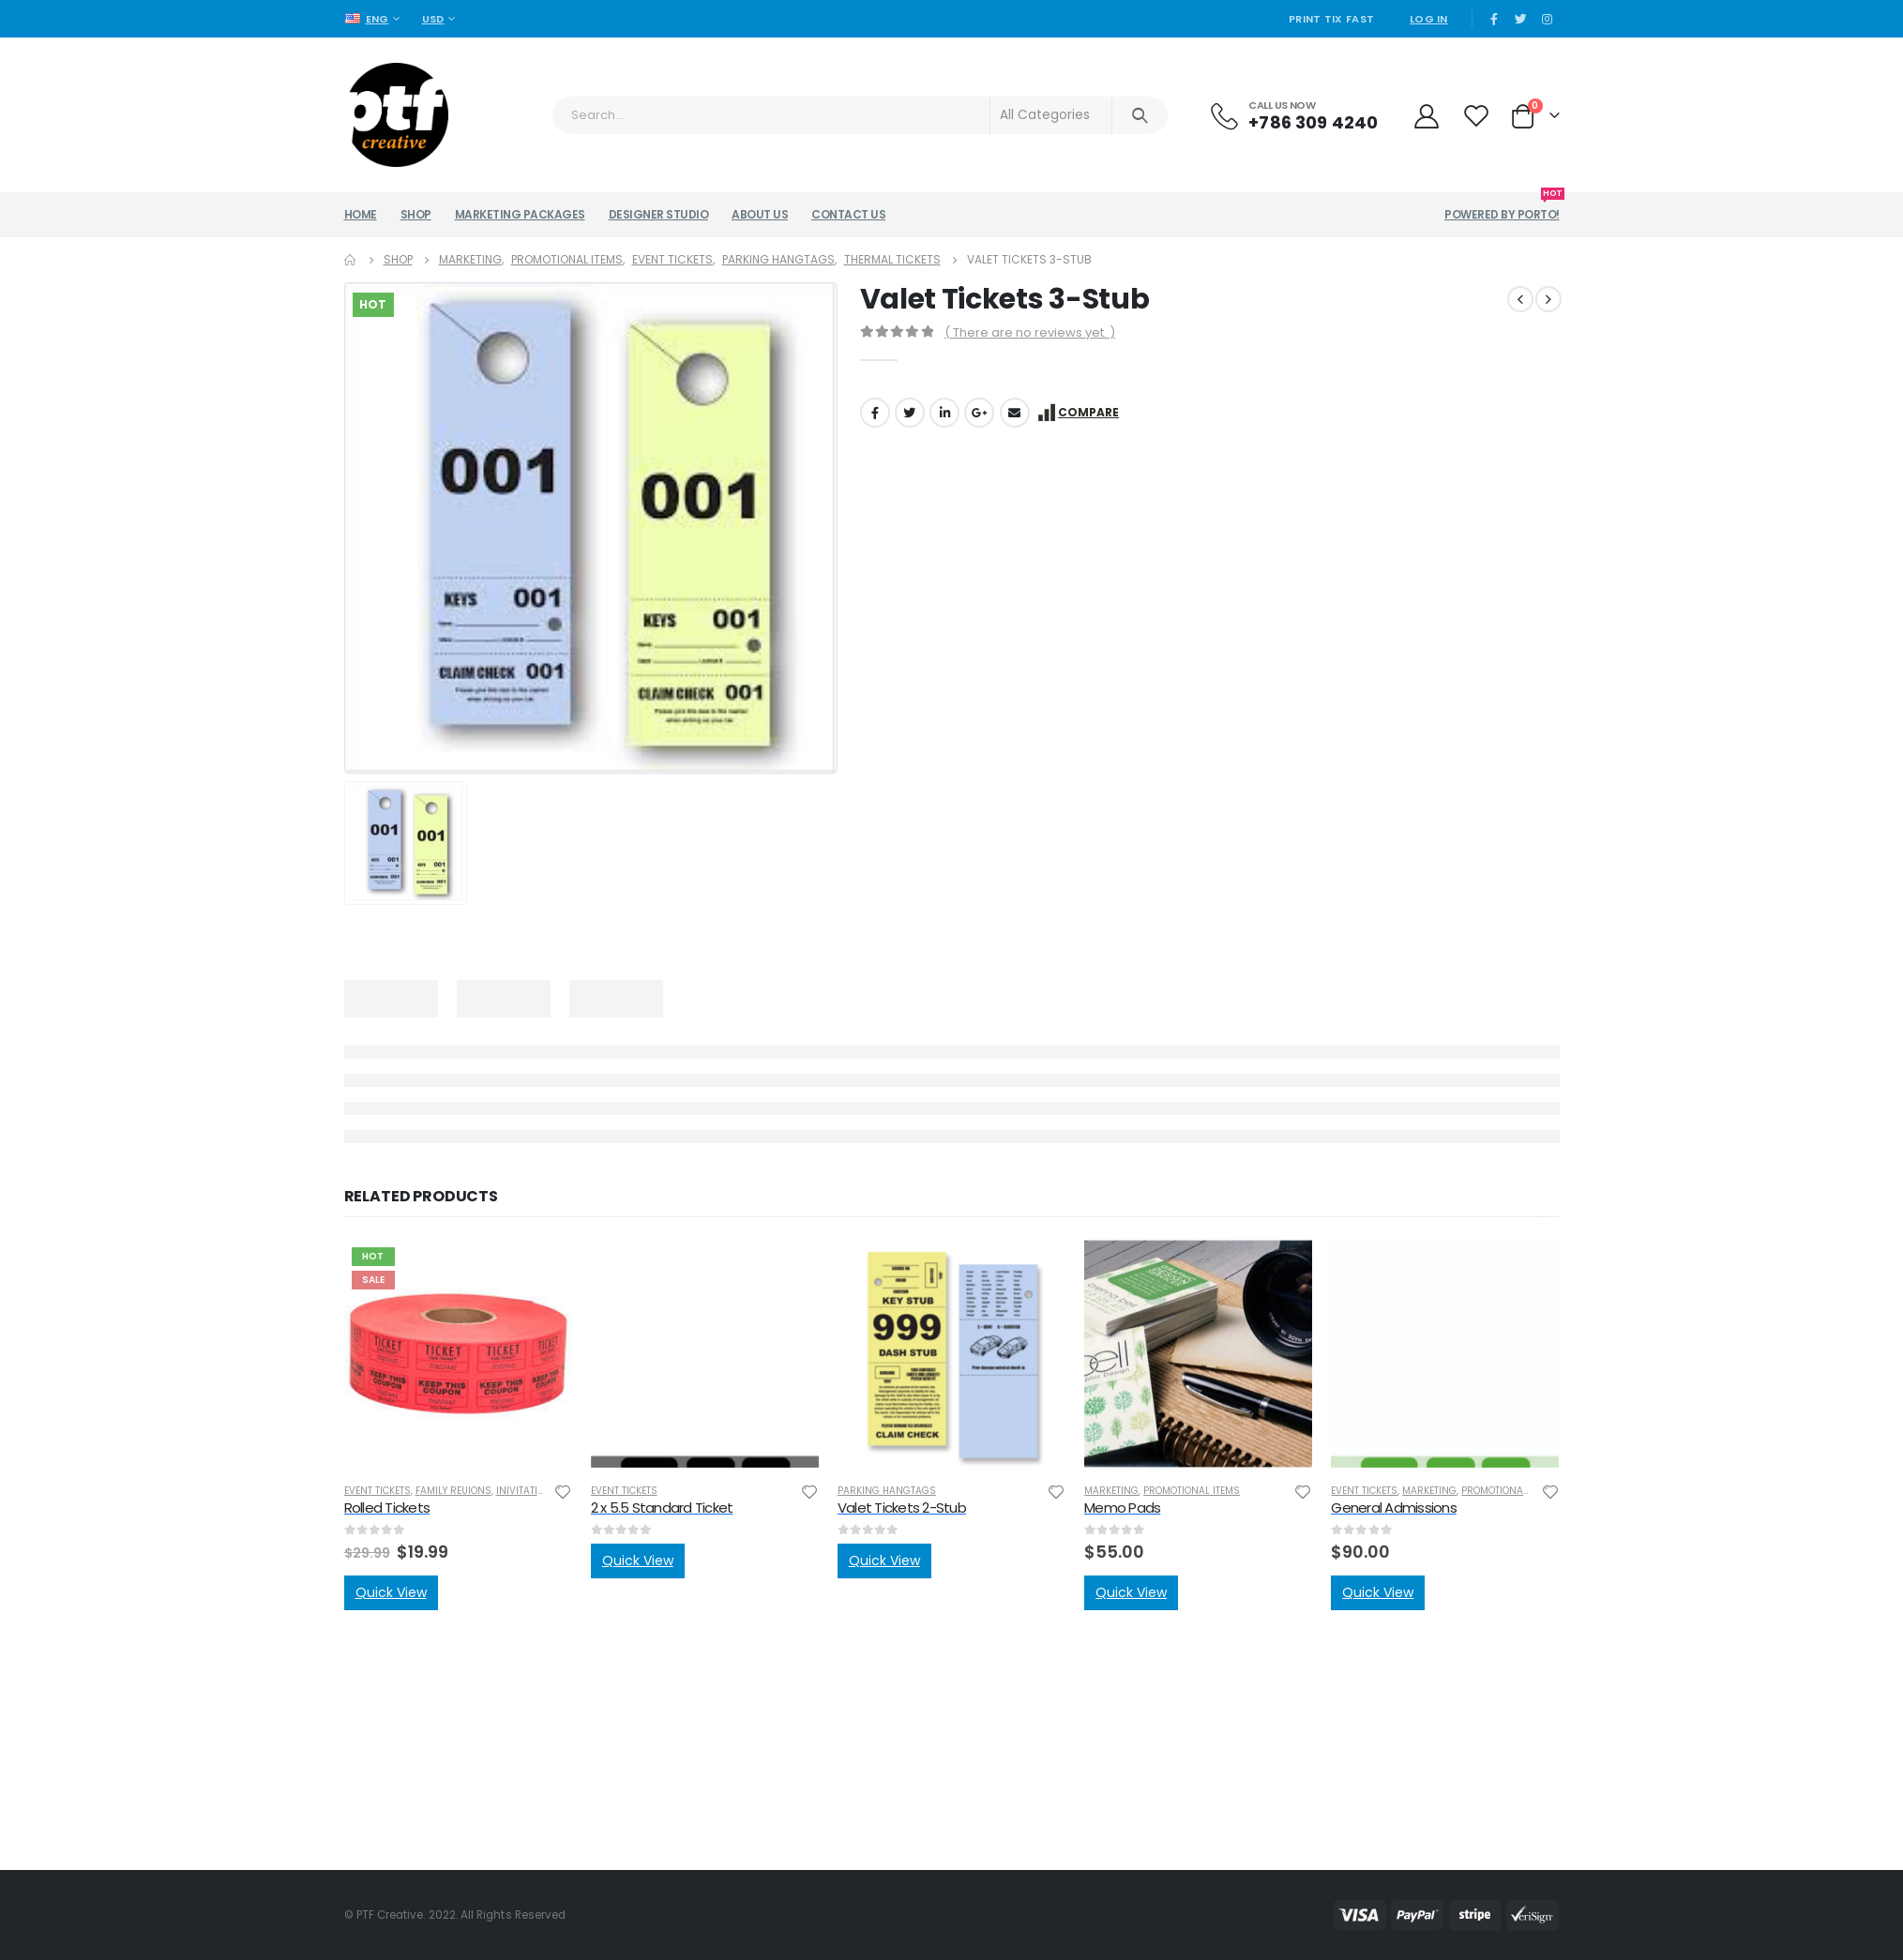 The height and width of the screenshot is (1960, 1903). Describe the element at coordinates (979, 413) in the screenshot. I see `Google +` at that location.